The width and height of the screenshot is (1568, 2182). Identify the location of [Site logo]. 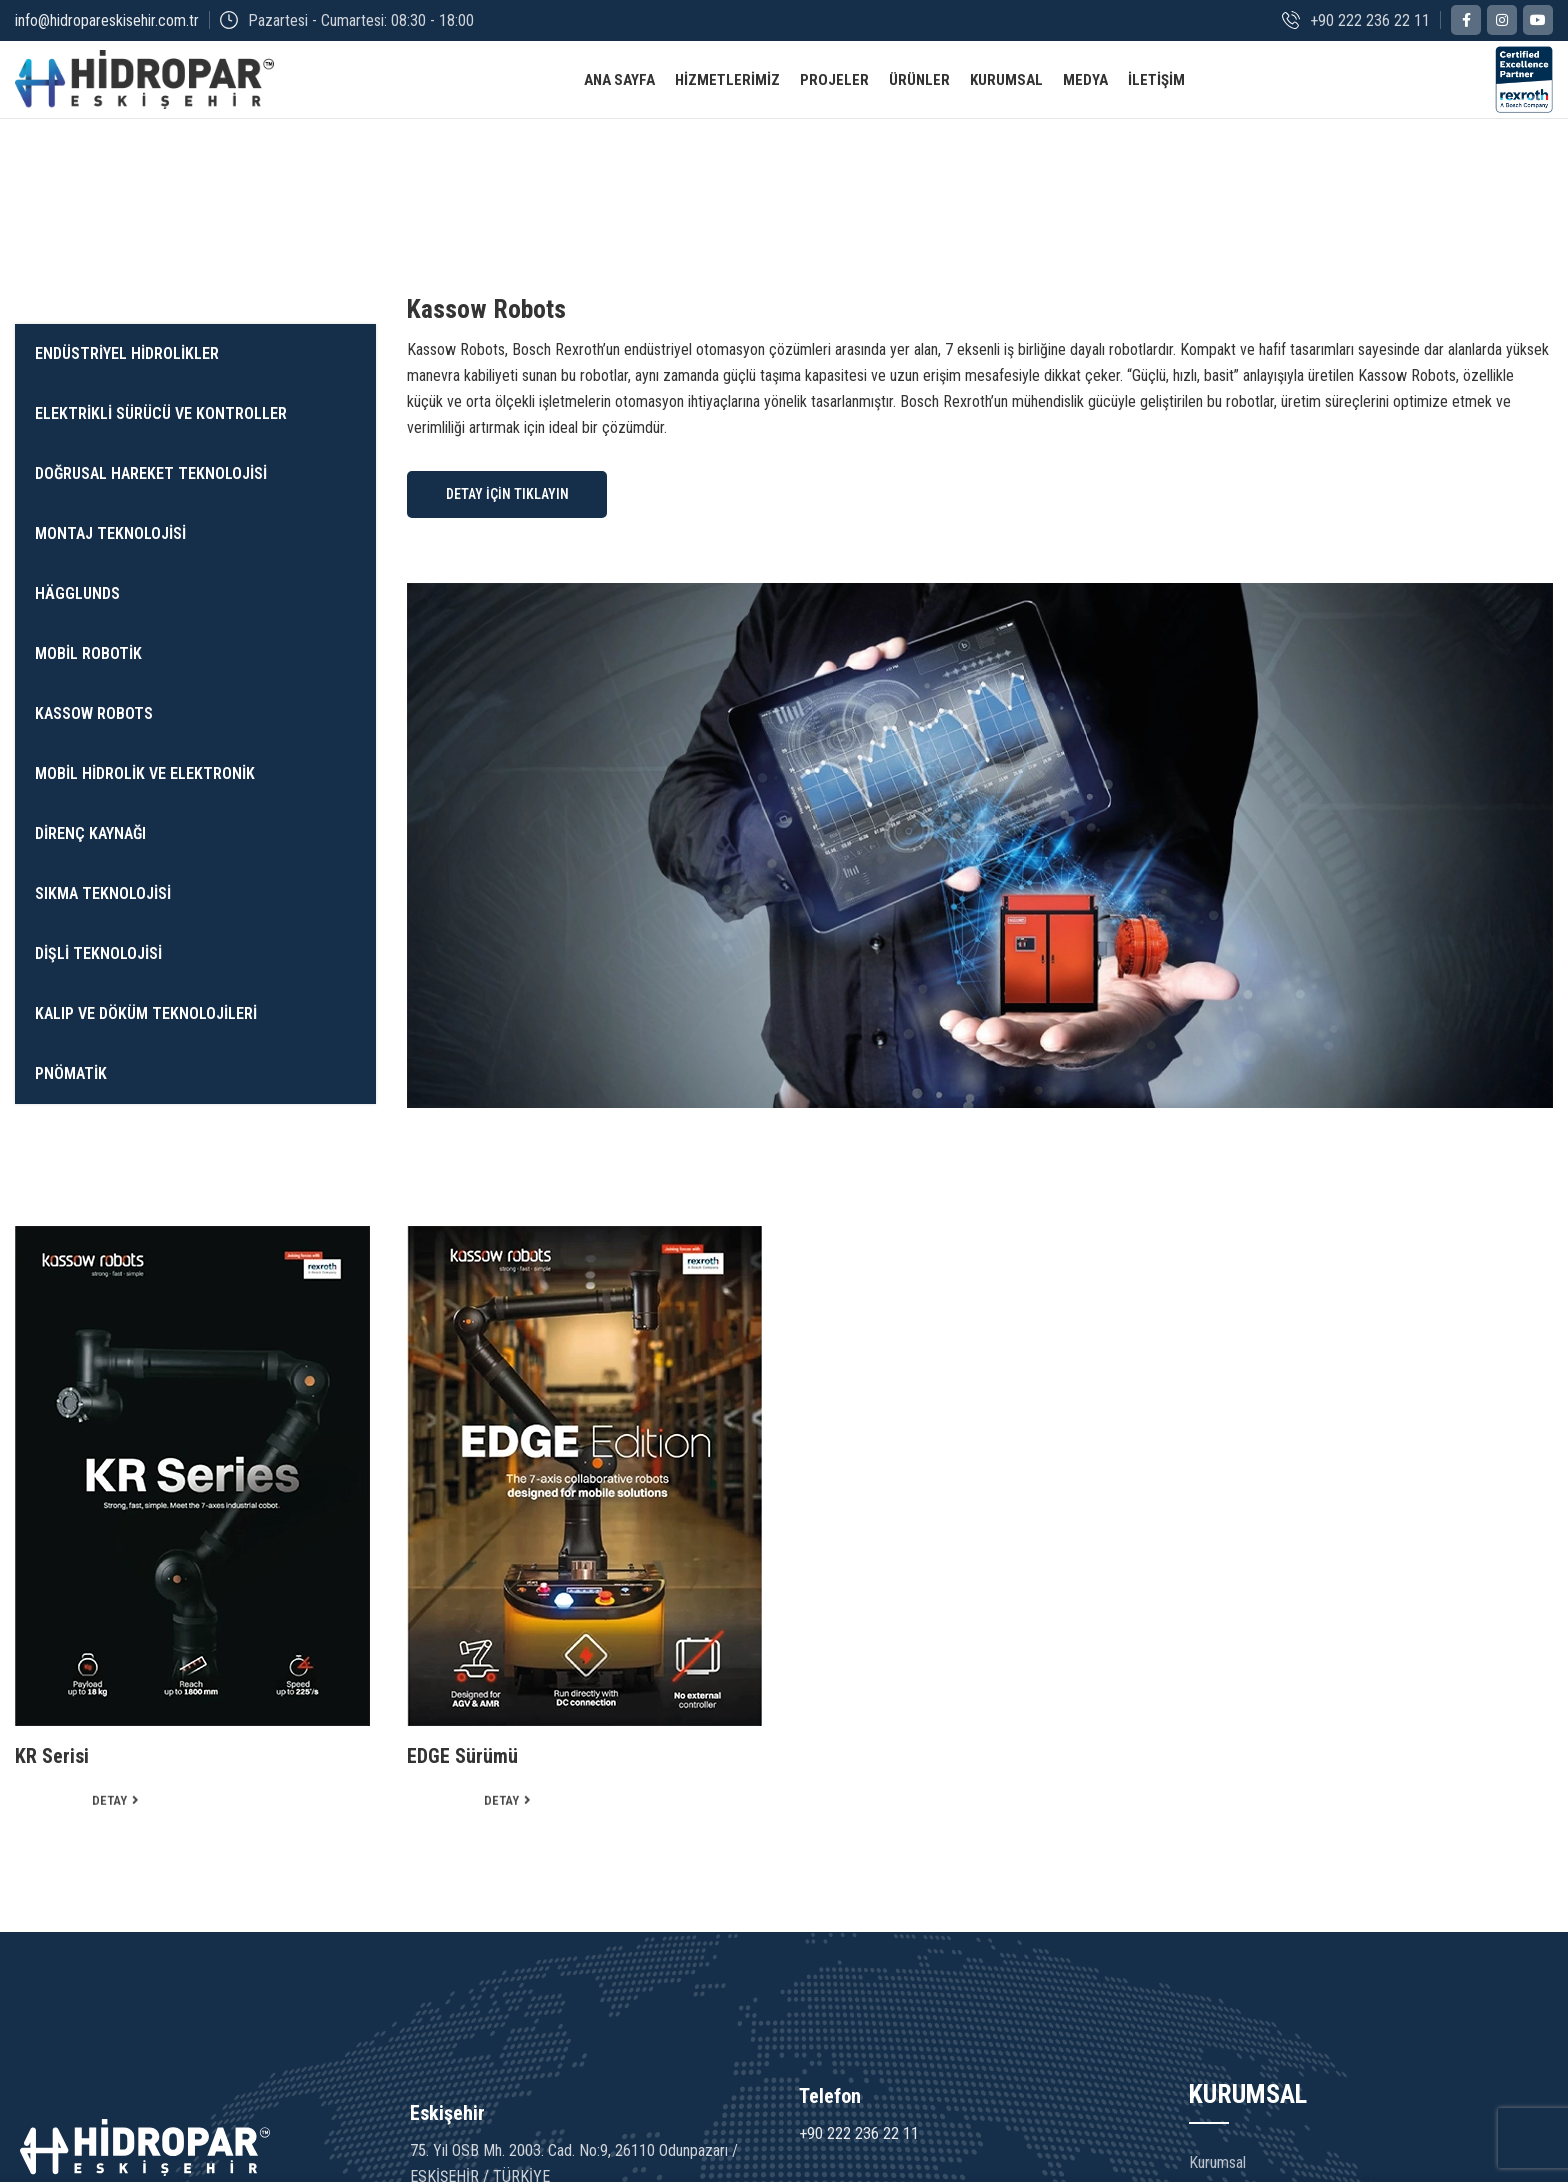
(144, 91).